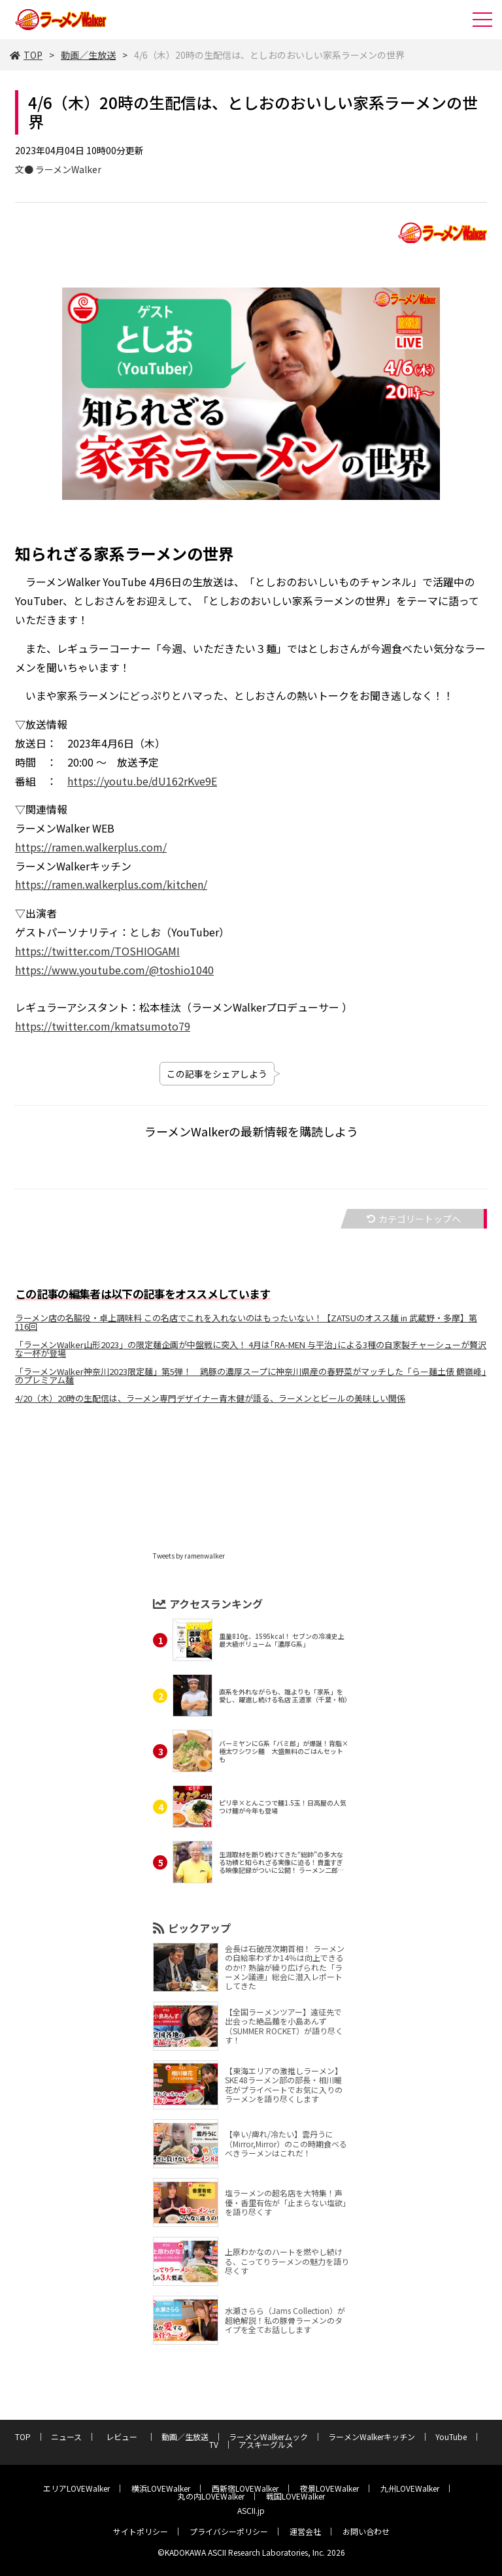 This screenshot has height=2576, width=502. What do you see at coordinates (451, 2436) in the screenshot?
I see `YouTube` at bounding box center [451, 2436].